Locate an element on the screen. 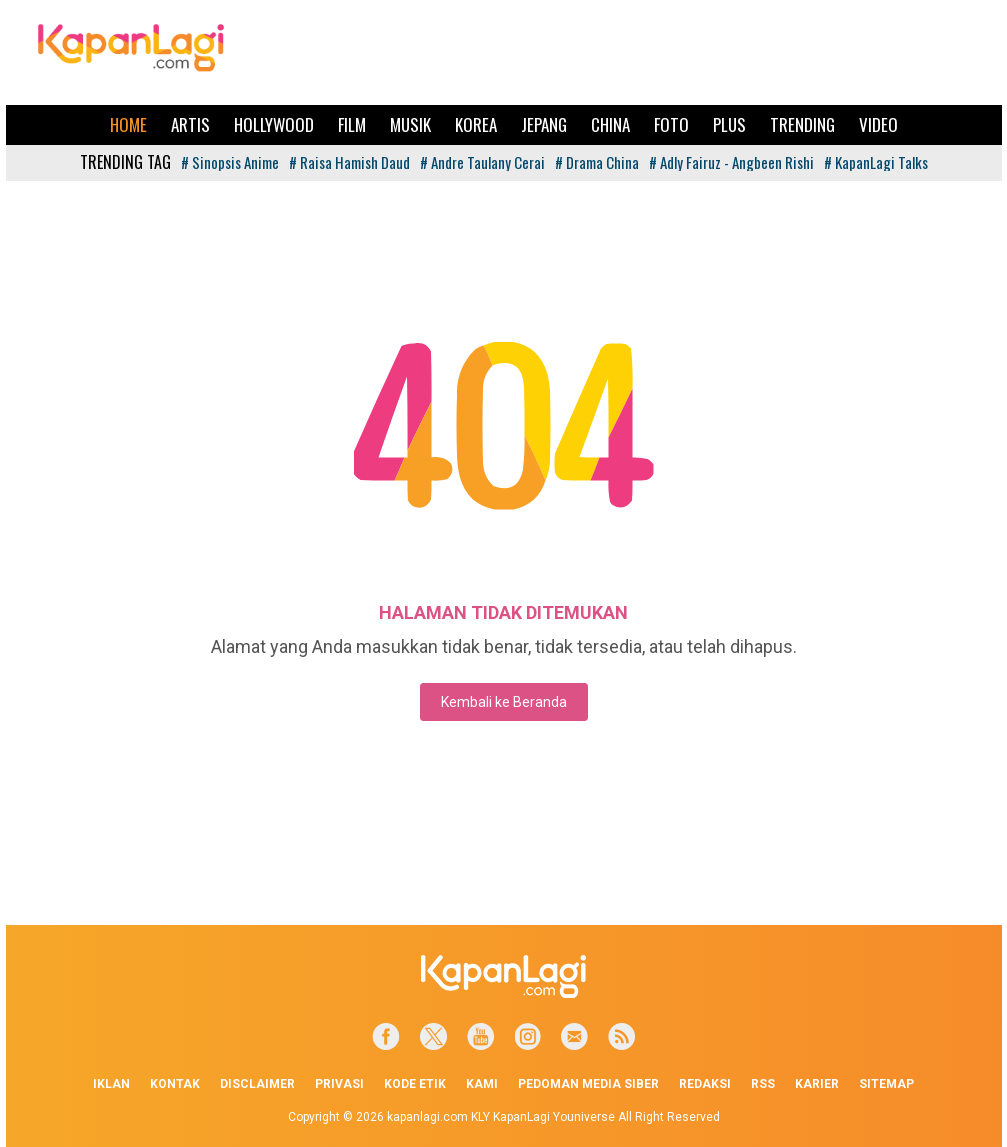 This screenshot has width=1007, height=1147. Pedoman Media Siber is located at coordinates (588, 1084).